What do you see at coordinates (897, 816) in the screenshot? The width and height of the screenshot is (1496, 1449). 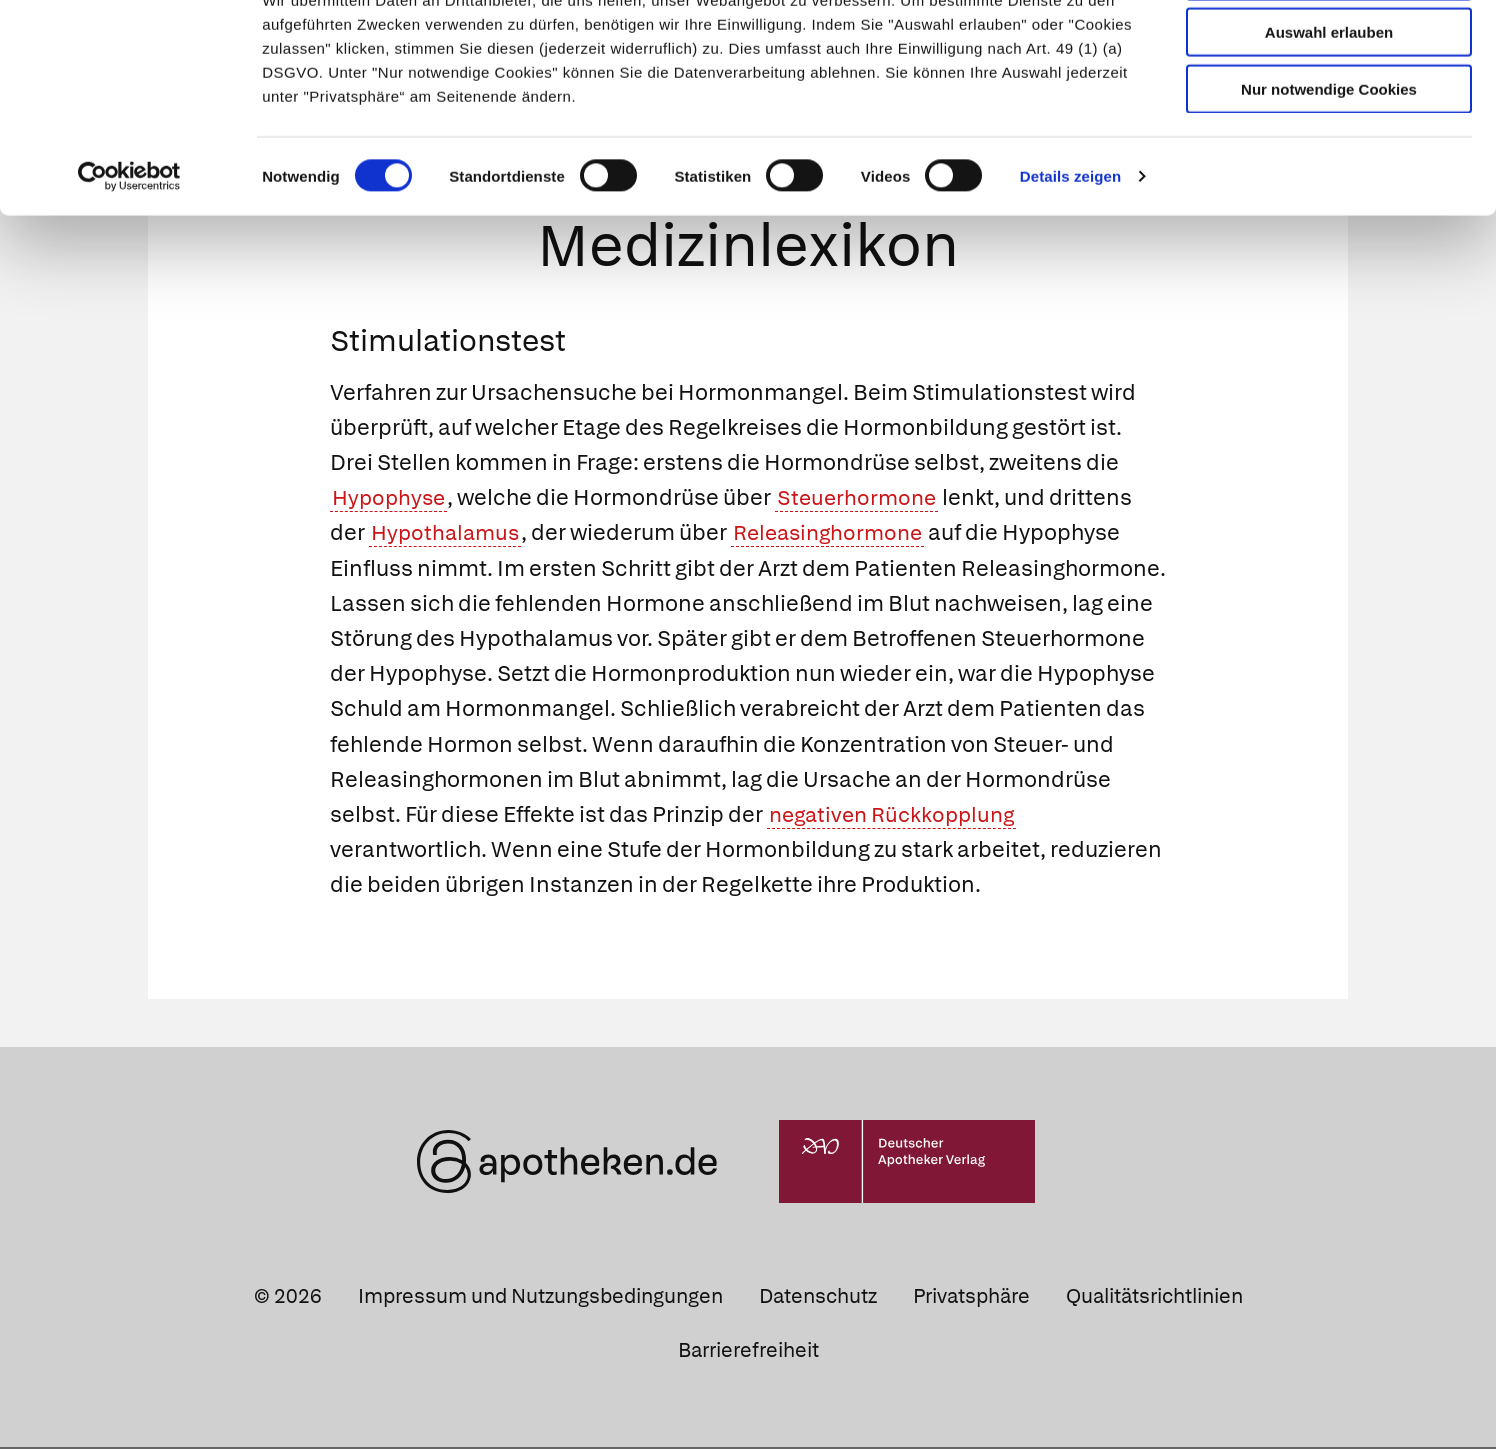 I see `negativen Rückkopplung` at bounding box center [897, 816].